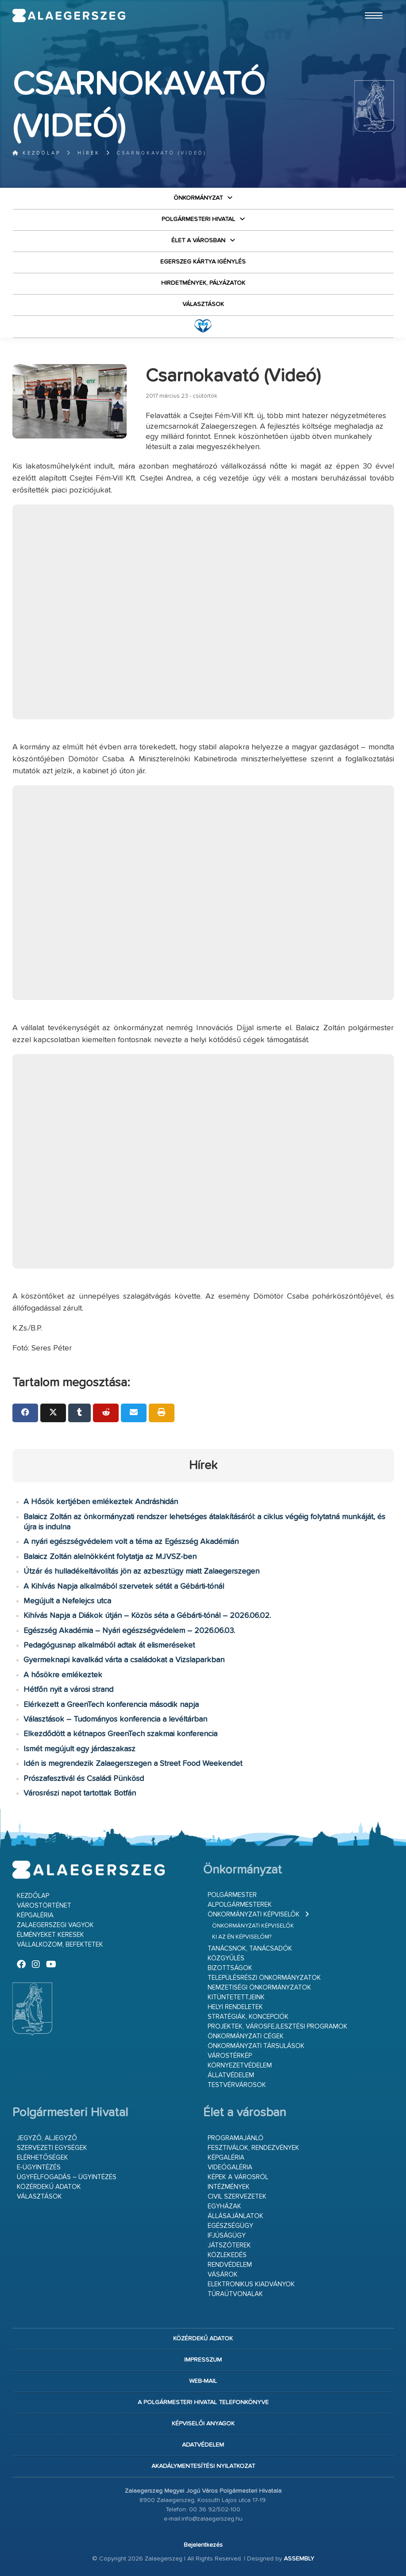  Describe the element at coordinates (203, 2466) in the screenshot. I see `Akadálymentesítési nyilatkozat` at that location.